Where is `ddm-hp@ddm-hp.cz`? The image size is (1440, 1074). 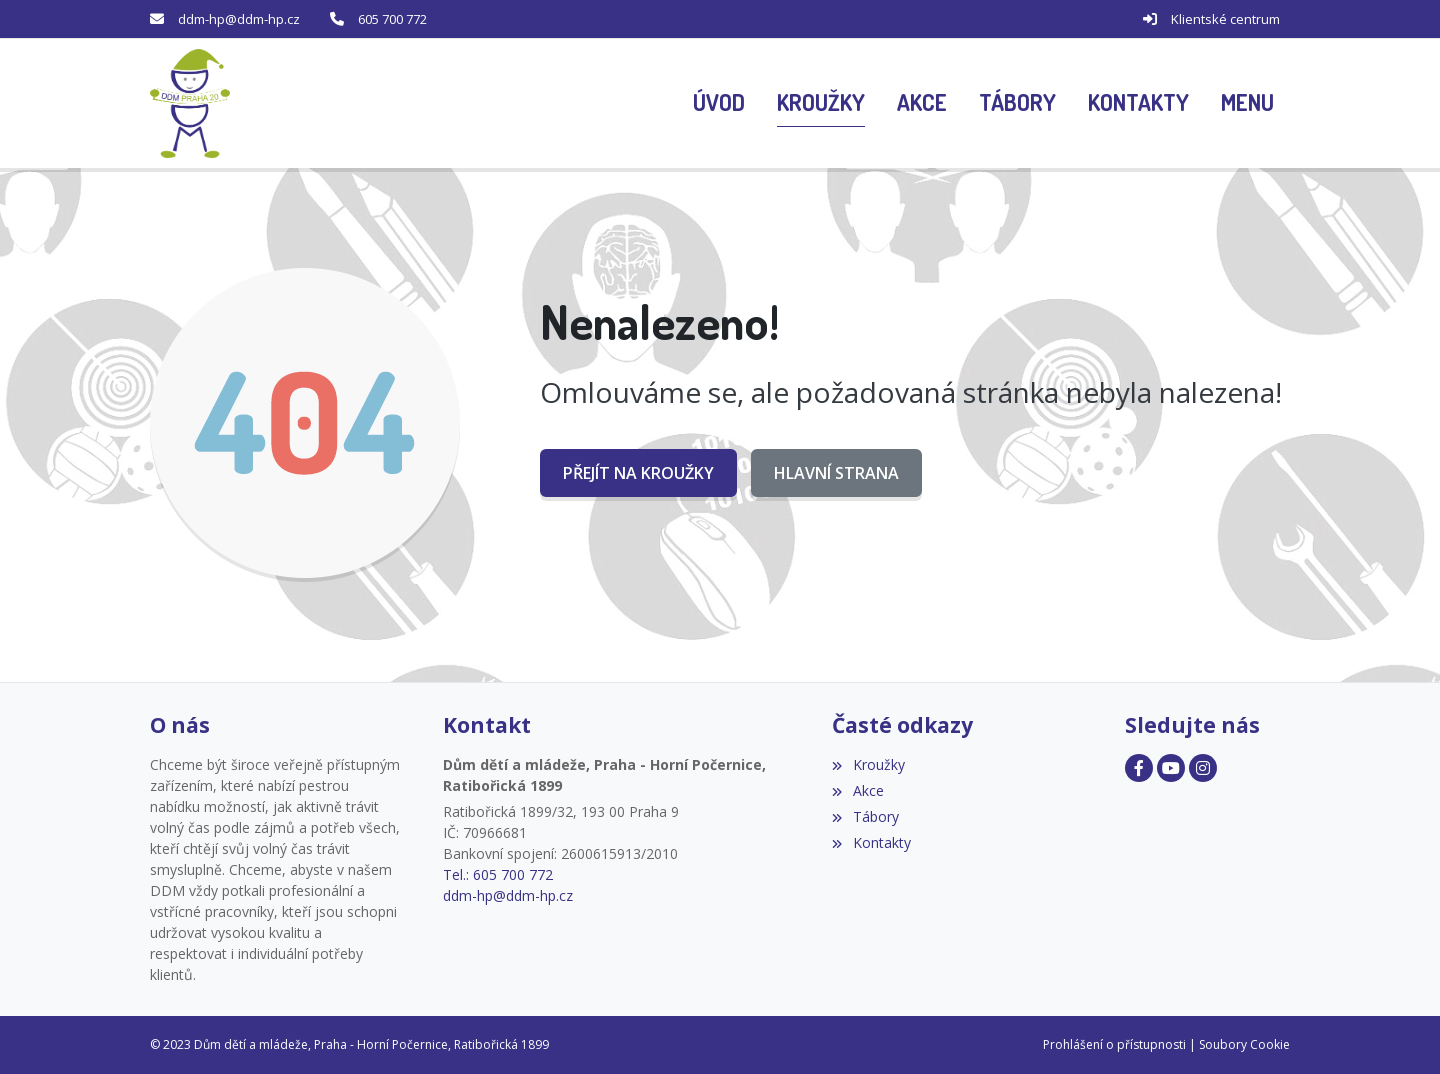
ddm-hp@ddm-hp.cz is located at coordinates (239, 19).